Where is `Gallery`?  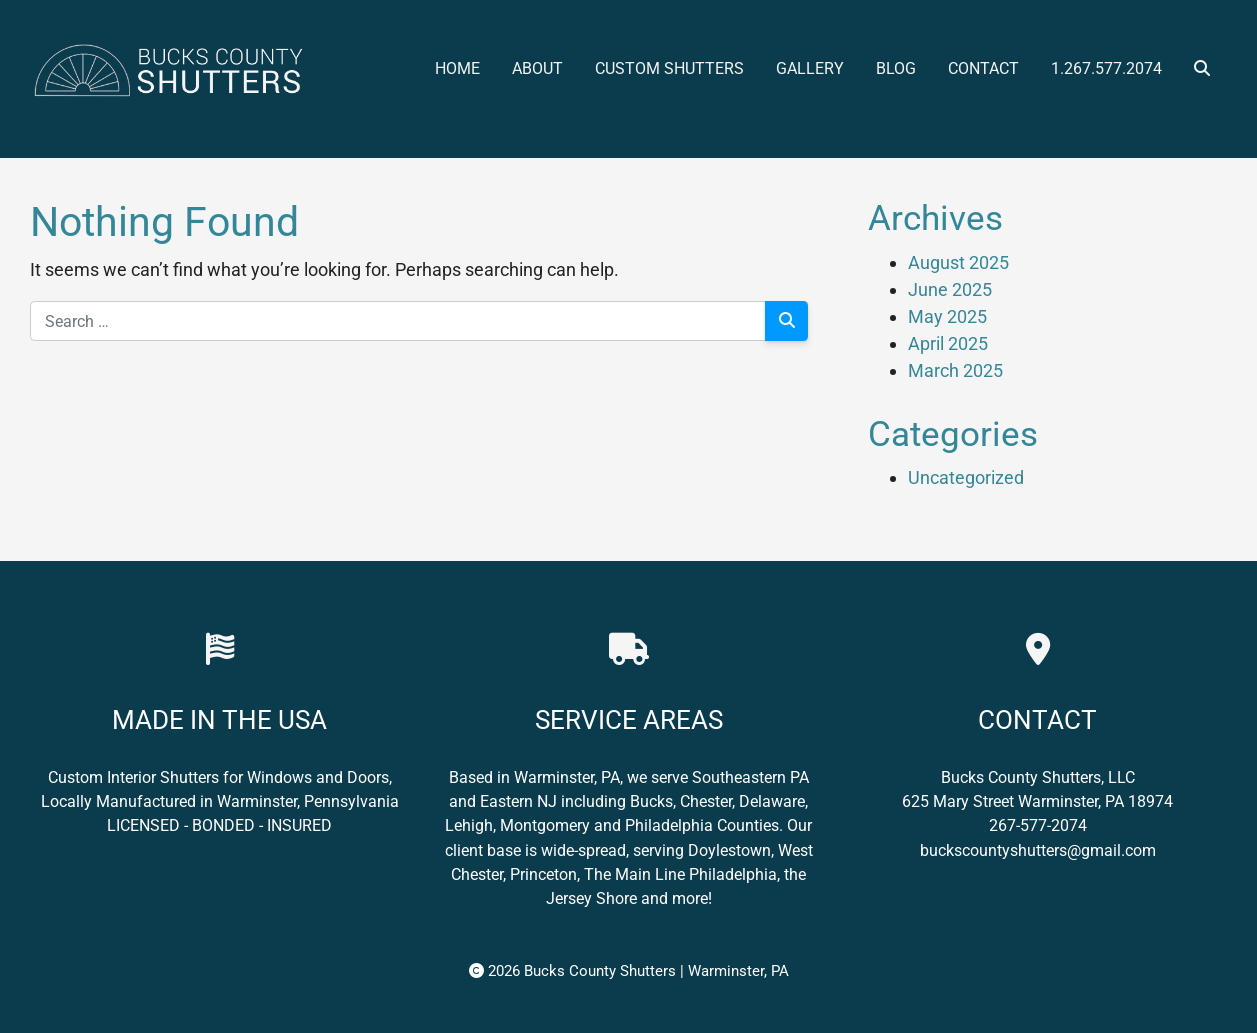 Gallery is located at coordinates (810, 68).